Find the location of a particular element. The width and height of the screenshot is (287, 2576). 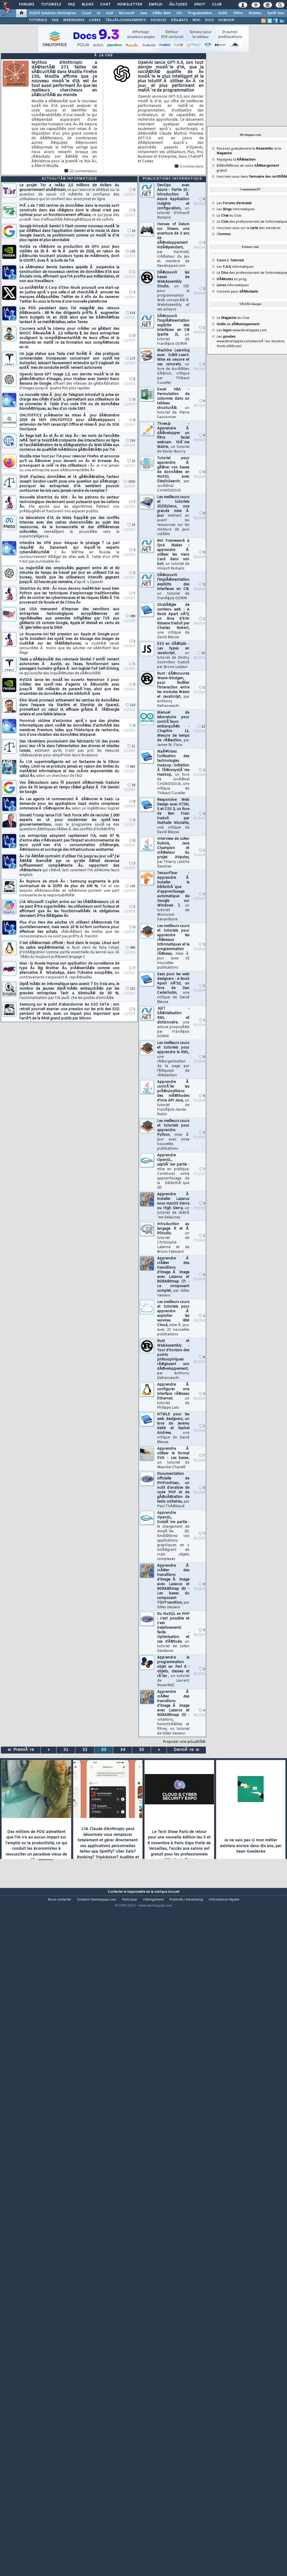

32 is located at coordinates (84, 1750).